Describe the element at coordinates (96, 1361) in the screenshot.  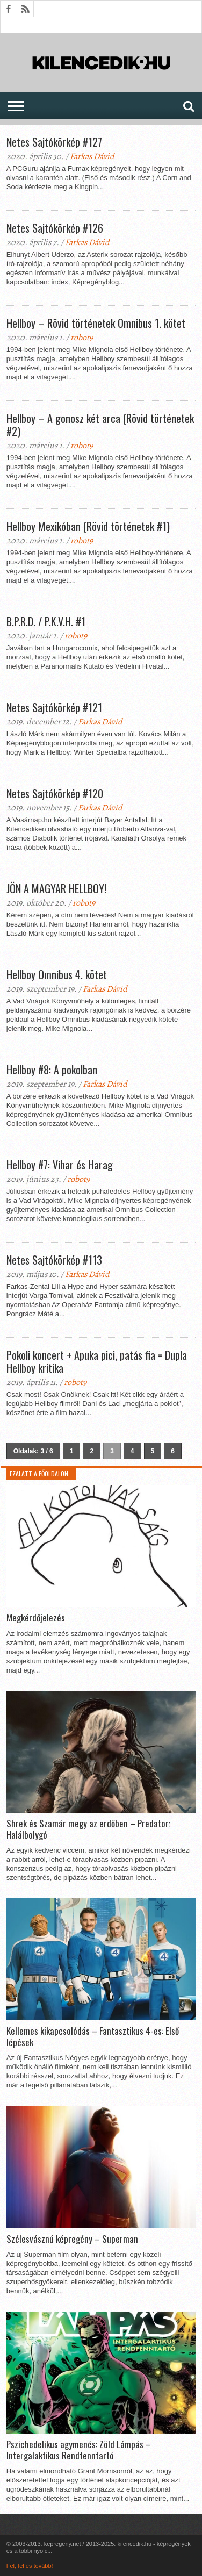
I see `Pokoli koncert + Apuka pici, patás fia = Dupla Hellboy kritika` at that location.